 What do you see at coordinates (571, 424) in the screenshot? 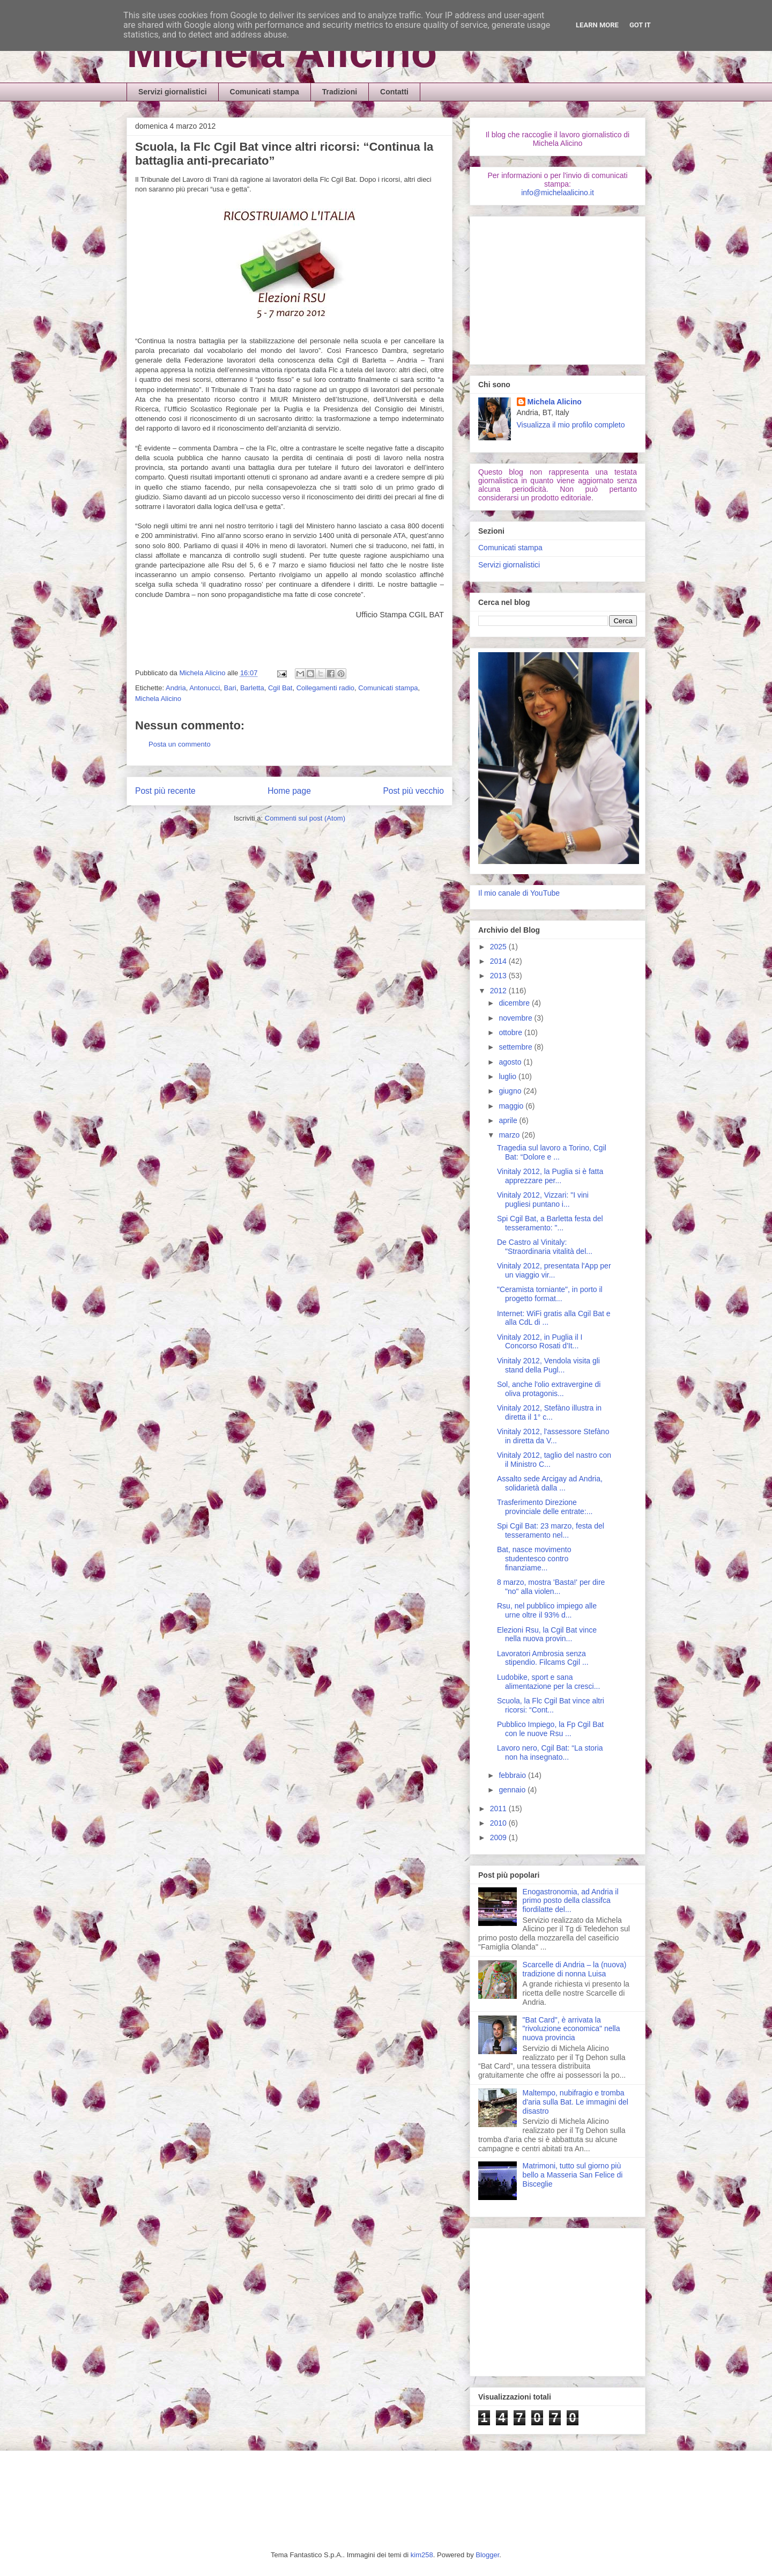
I see `Visualizza il mio profilo completo` at bounding box center [571, 424].